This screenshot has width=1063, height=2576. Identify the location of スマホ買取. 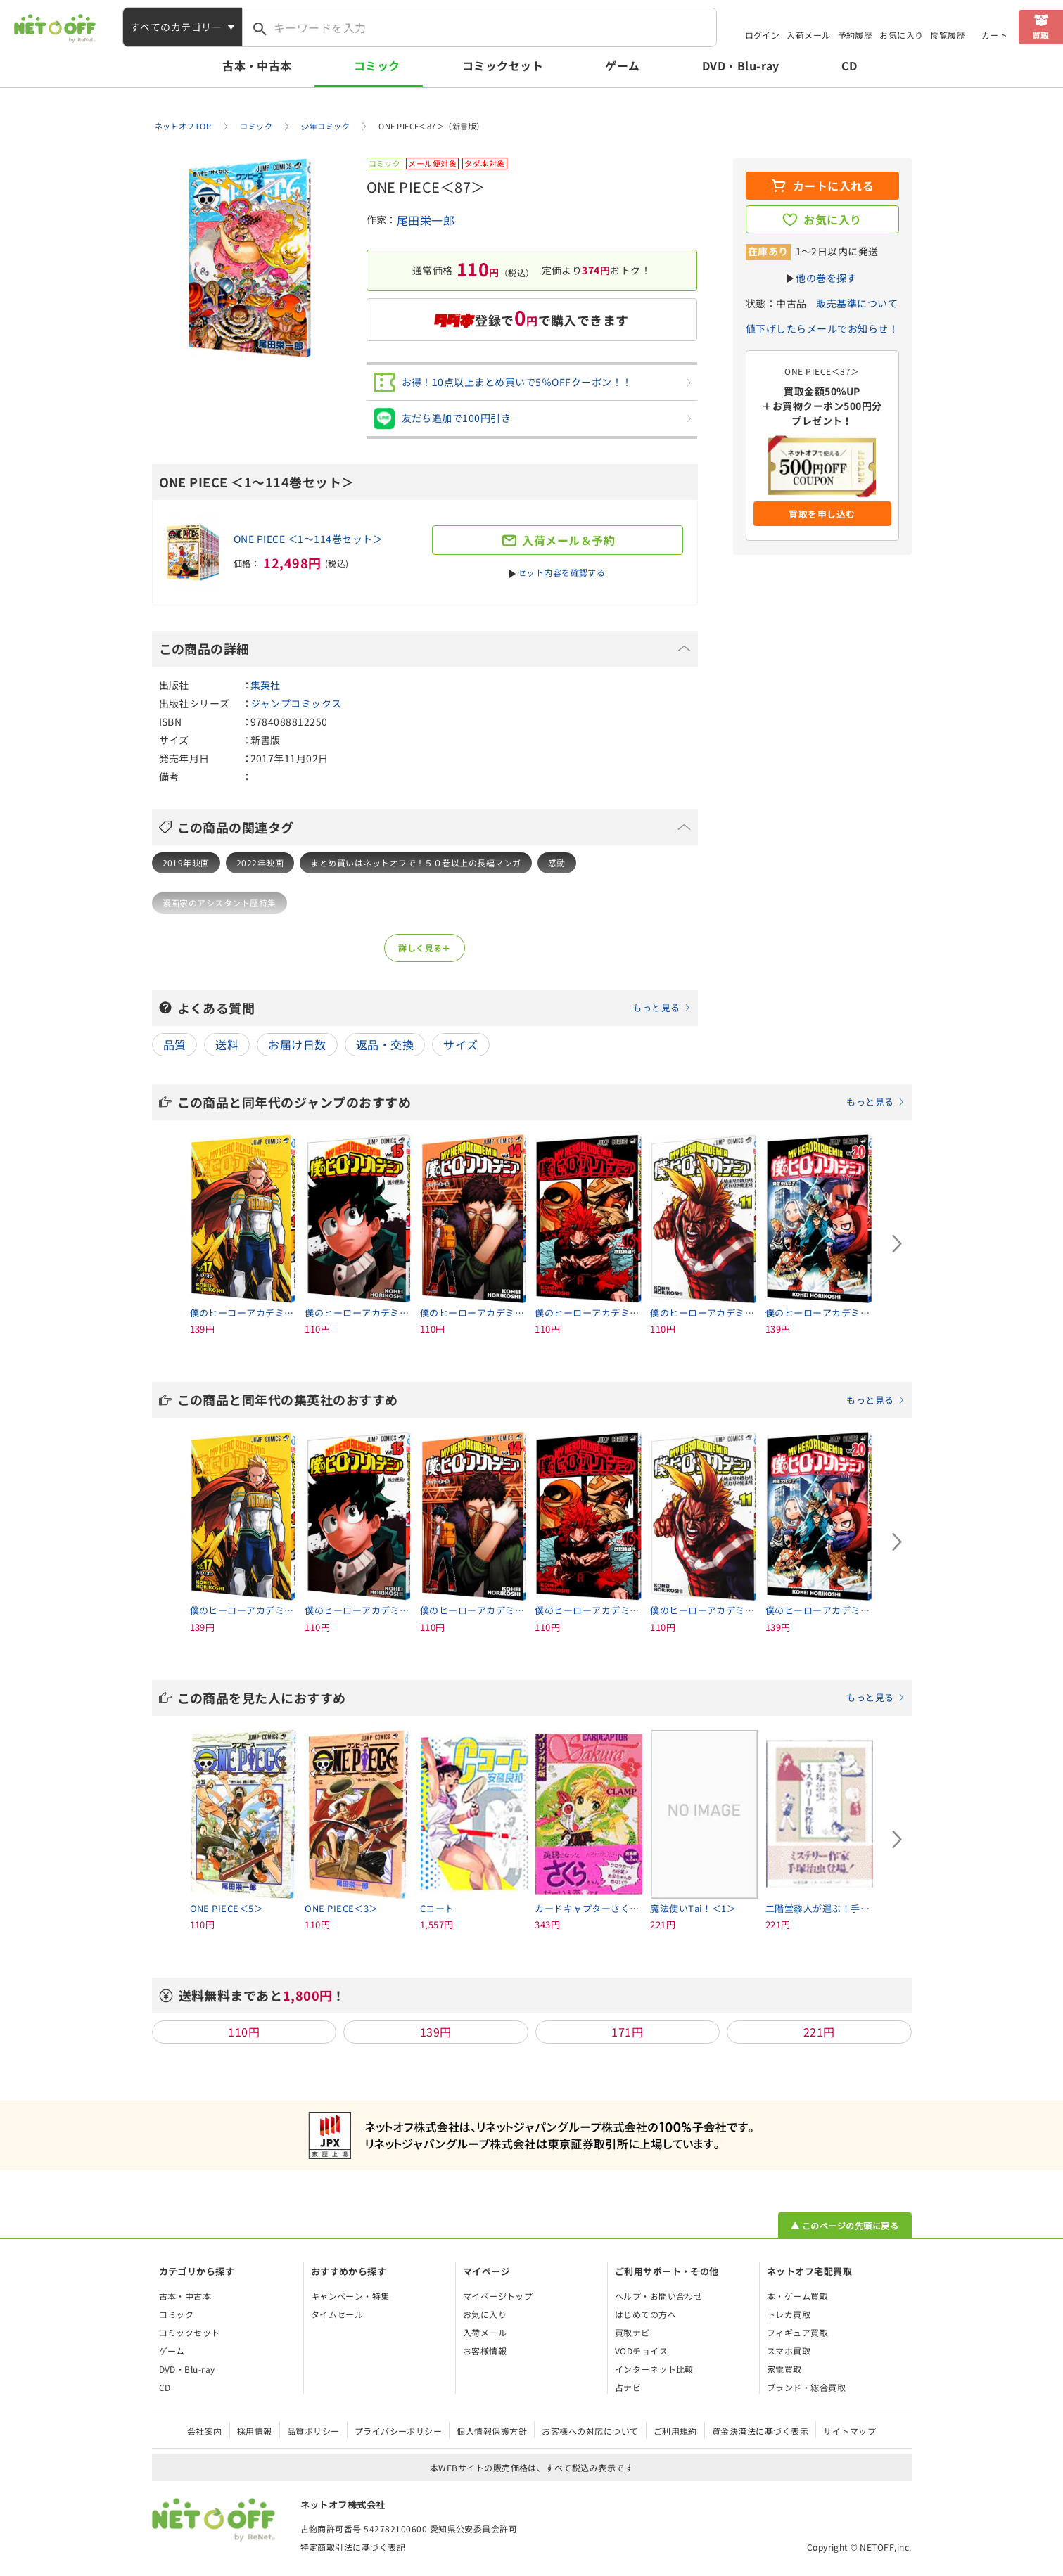
(788, 2351).